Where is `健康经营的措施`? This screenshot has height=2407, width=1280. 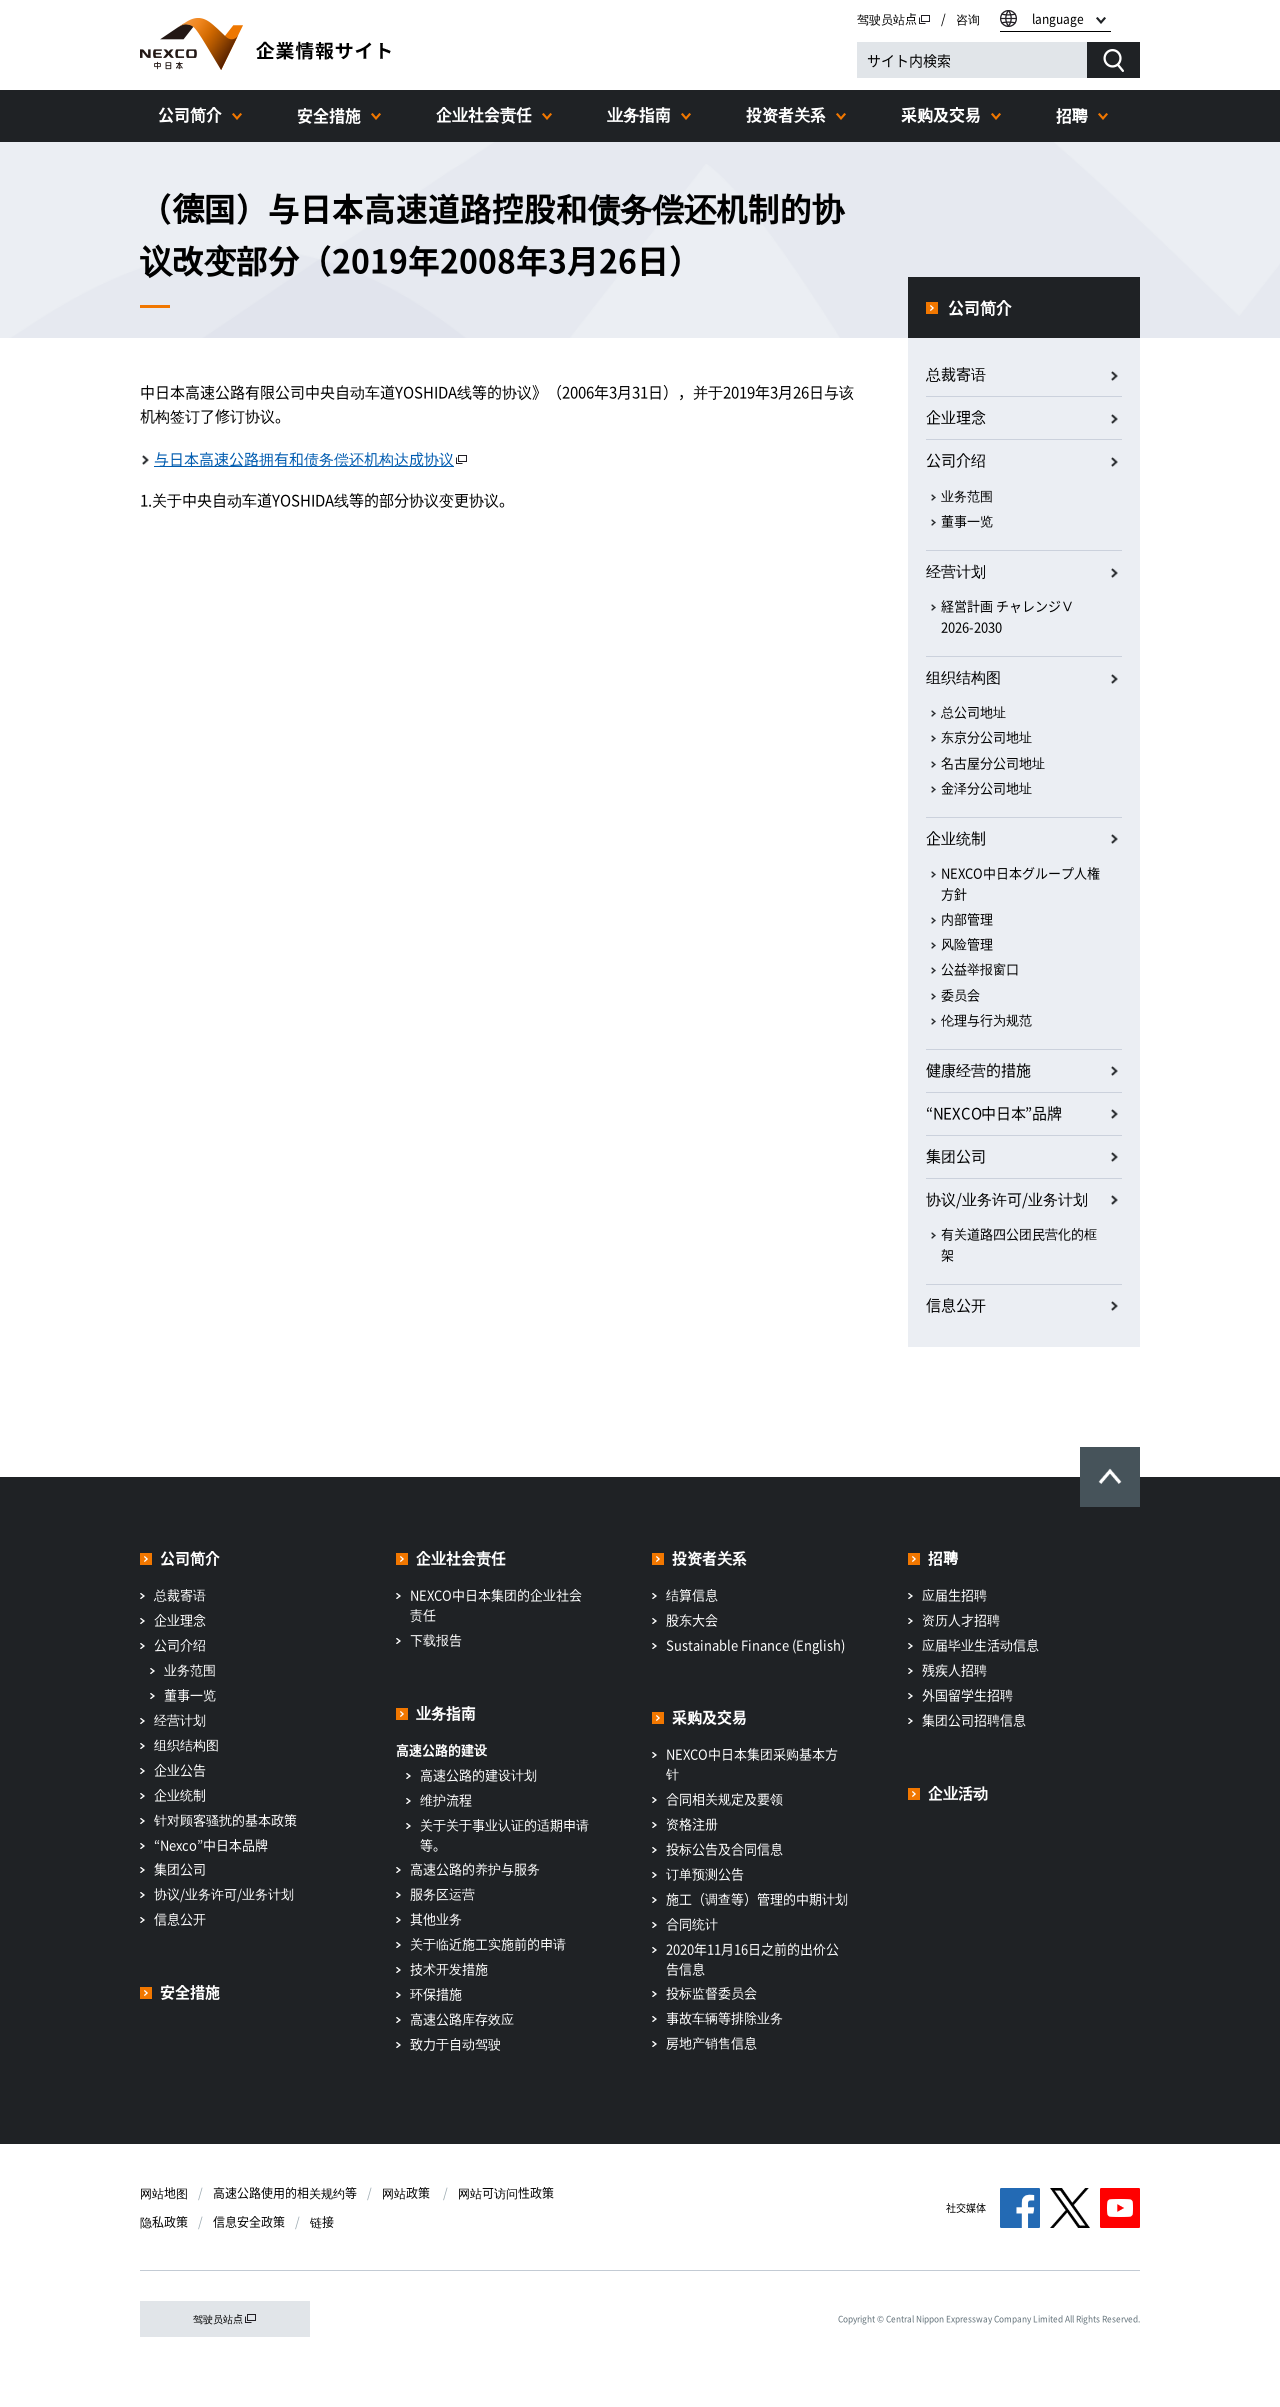
健康经营的措施 is located at coordinates (978, 1070).